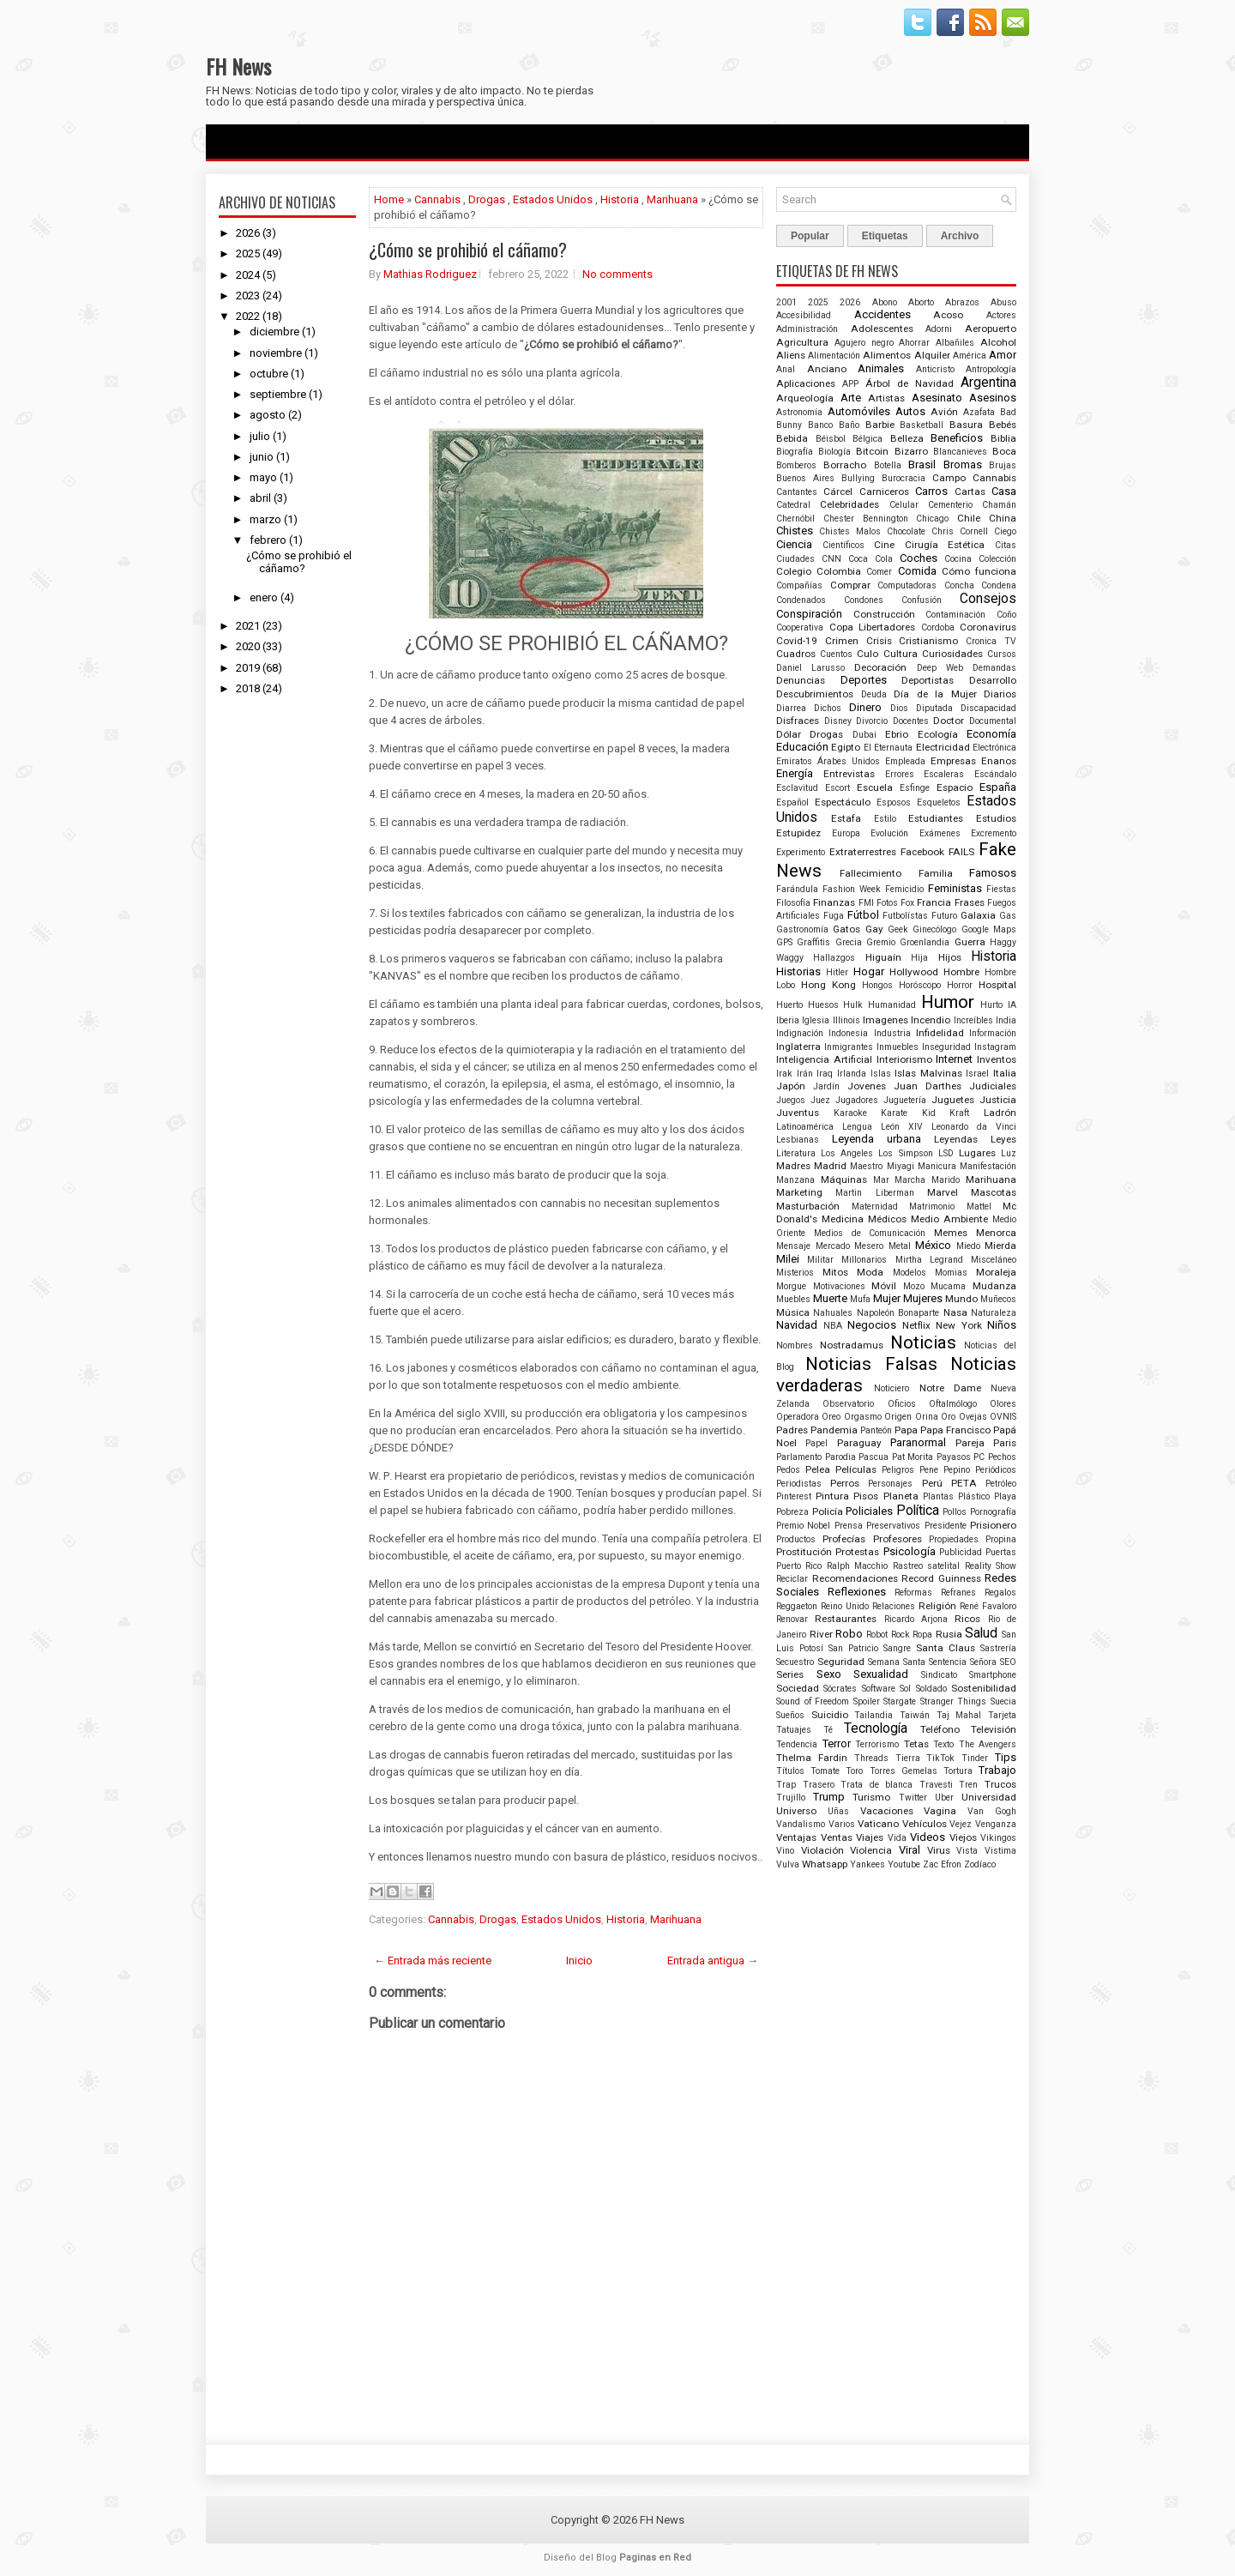 This screenshot has height=2576, width=1235. What do you see at coordinates (810, 236) in the screenshot?
I see `Popular` at bounding box center [810, 236].